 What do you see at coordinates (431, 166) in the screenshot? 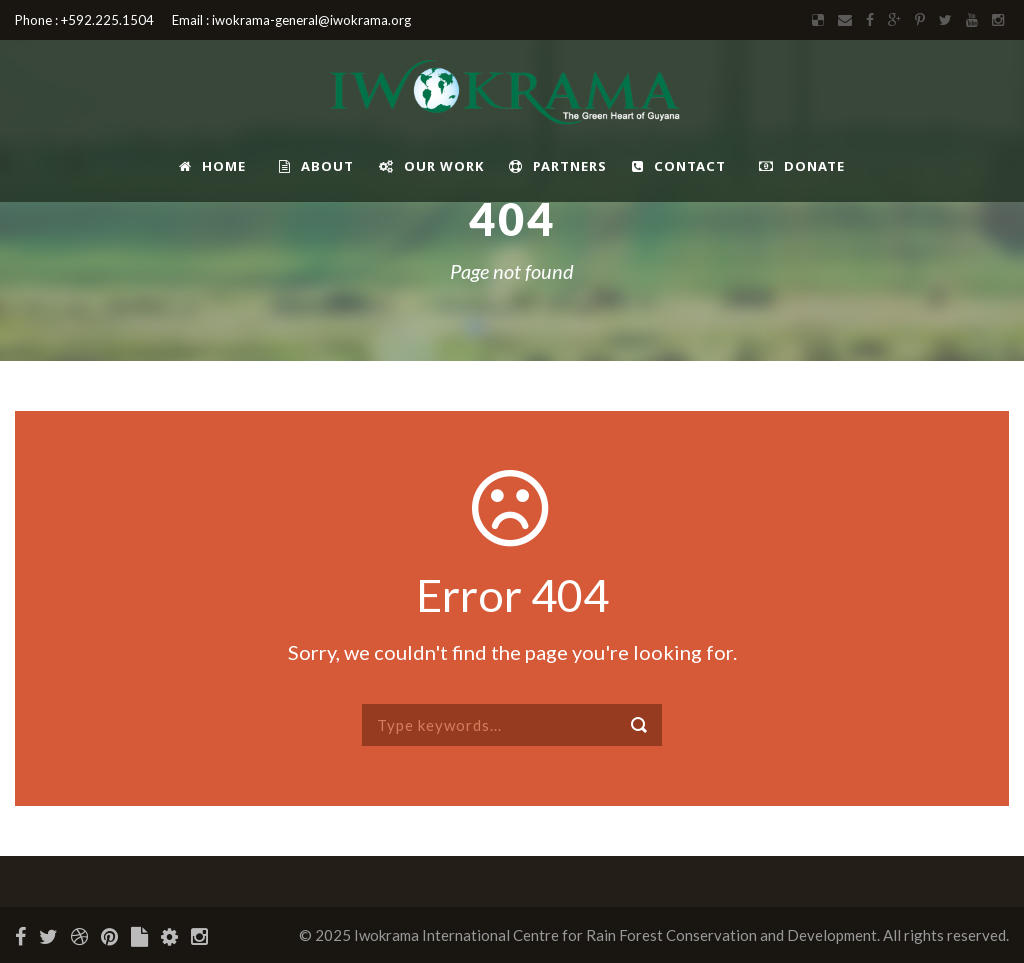
I see `Our Work` at bounding box center [431, 166].